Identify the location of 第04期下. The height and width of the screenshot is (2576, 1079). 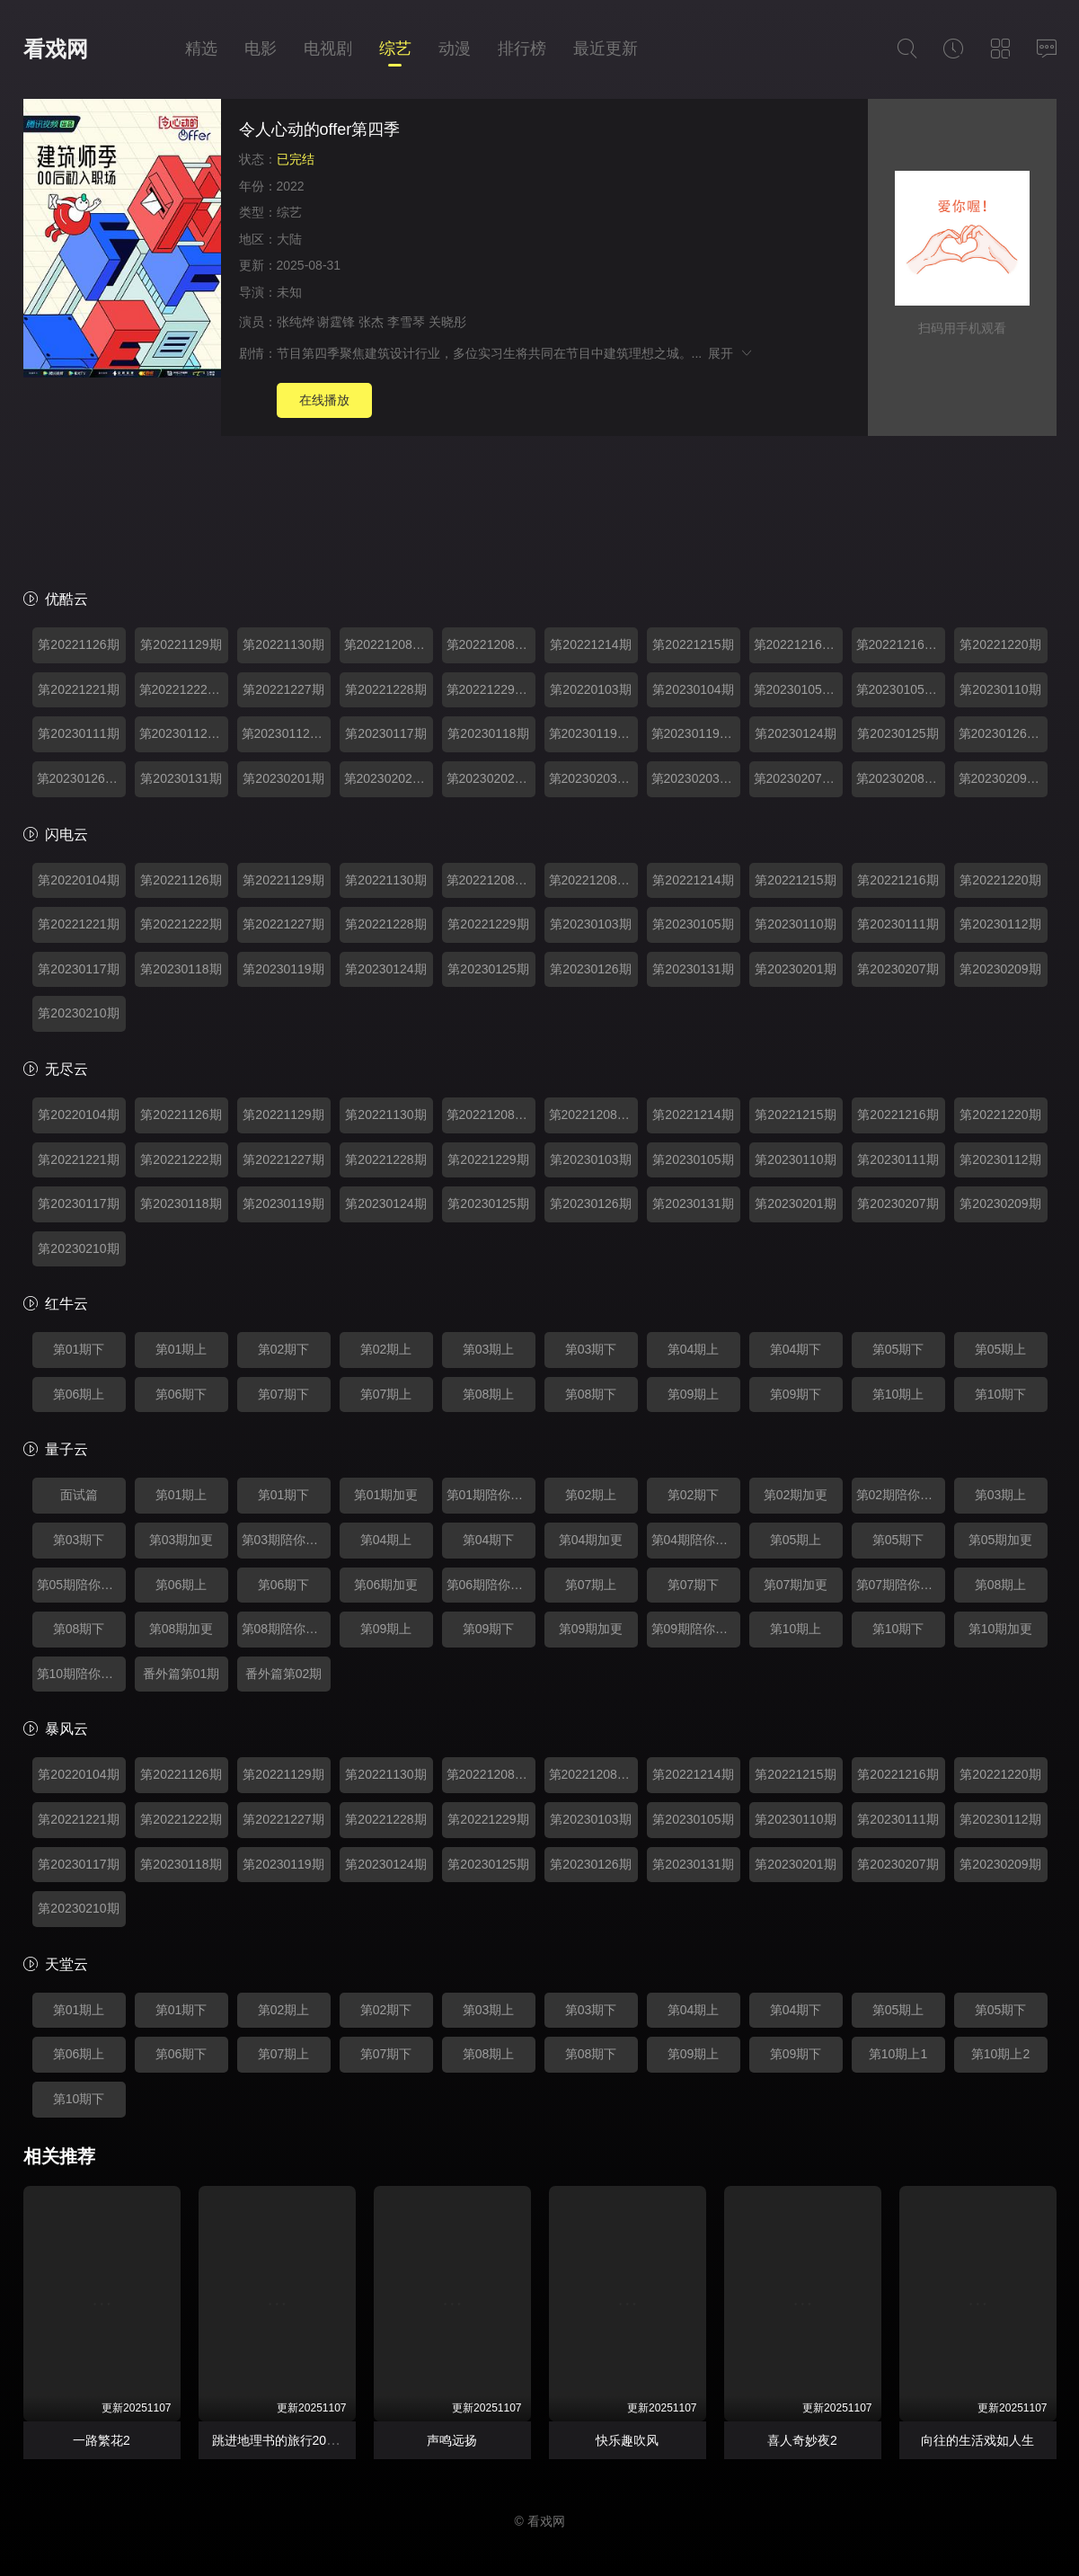
(796, 1349).